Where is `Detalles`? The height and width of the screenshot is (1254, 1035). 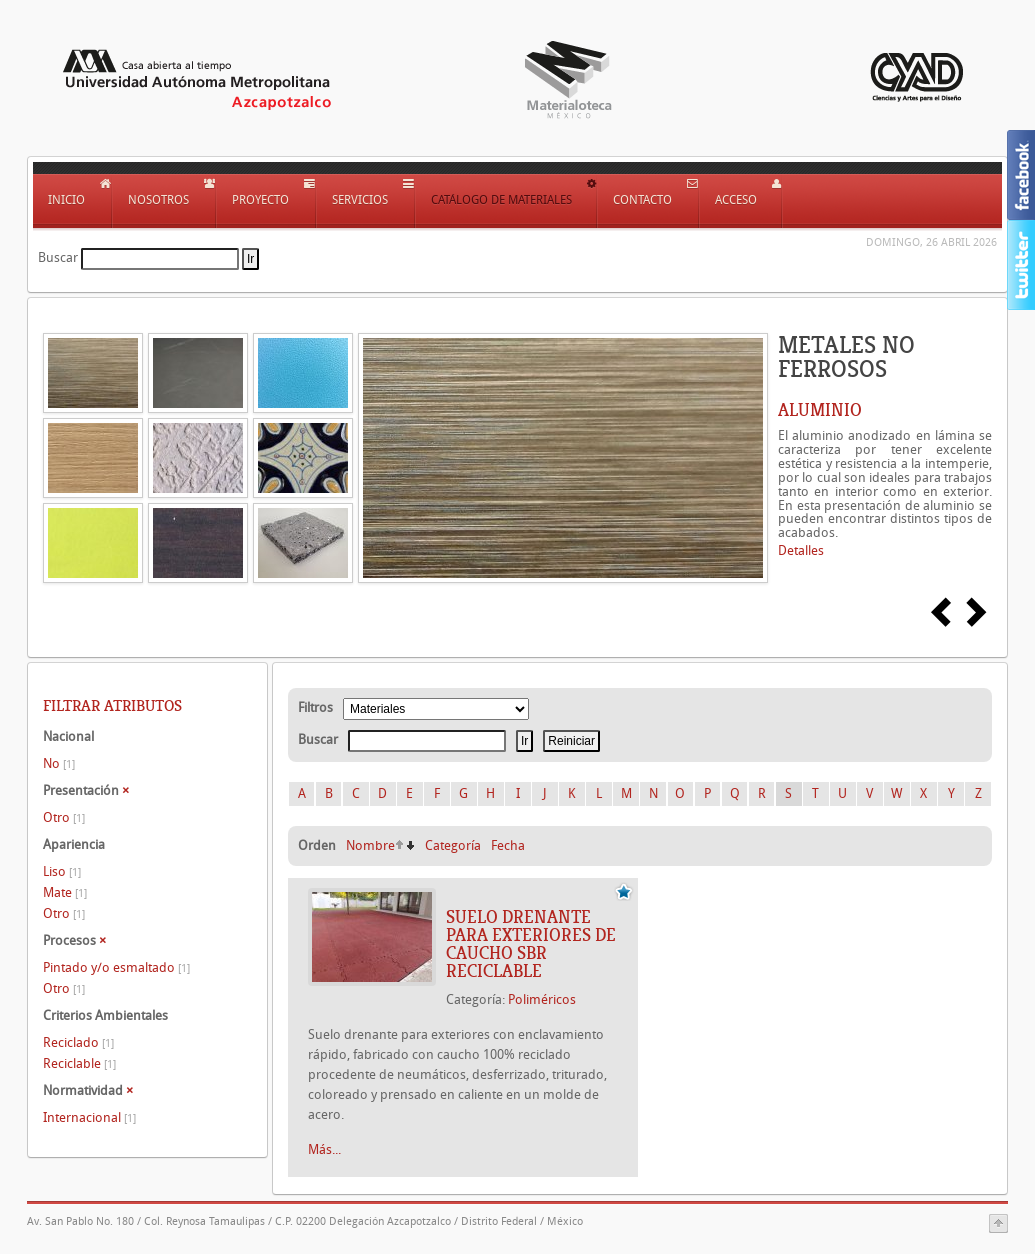
Detalles is located at coordinates (801, 550).